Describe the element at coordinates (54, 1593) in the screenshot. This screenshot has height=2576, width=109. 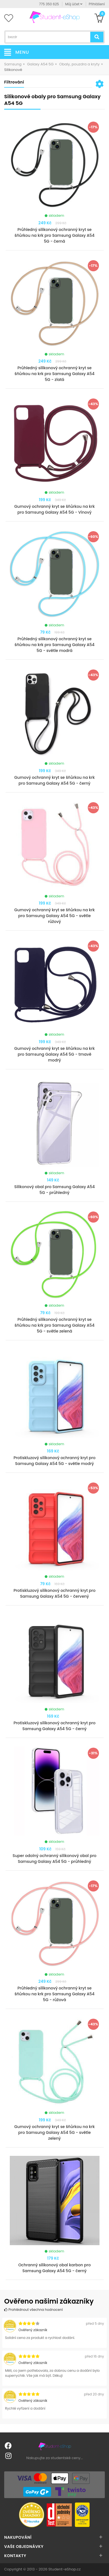
I see `Protiskluzový silikonový ochranný kryt pro Samsung Galaxy A54 5G - červený` at that location.